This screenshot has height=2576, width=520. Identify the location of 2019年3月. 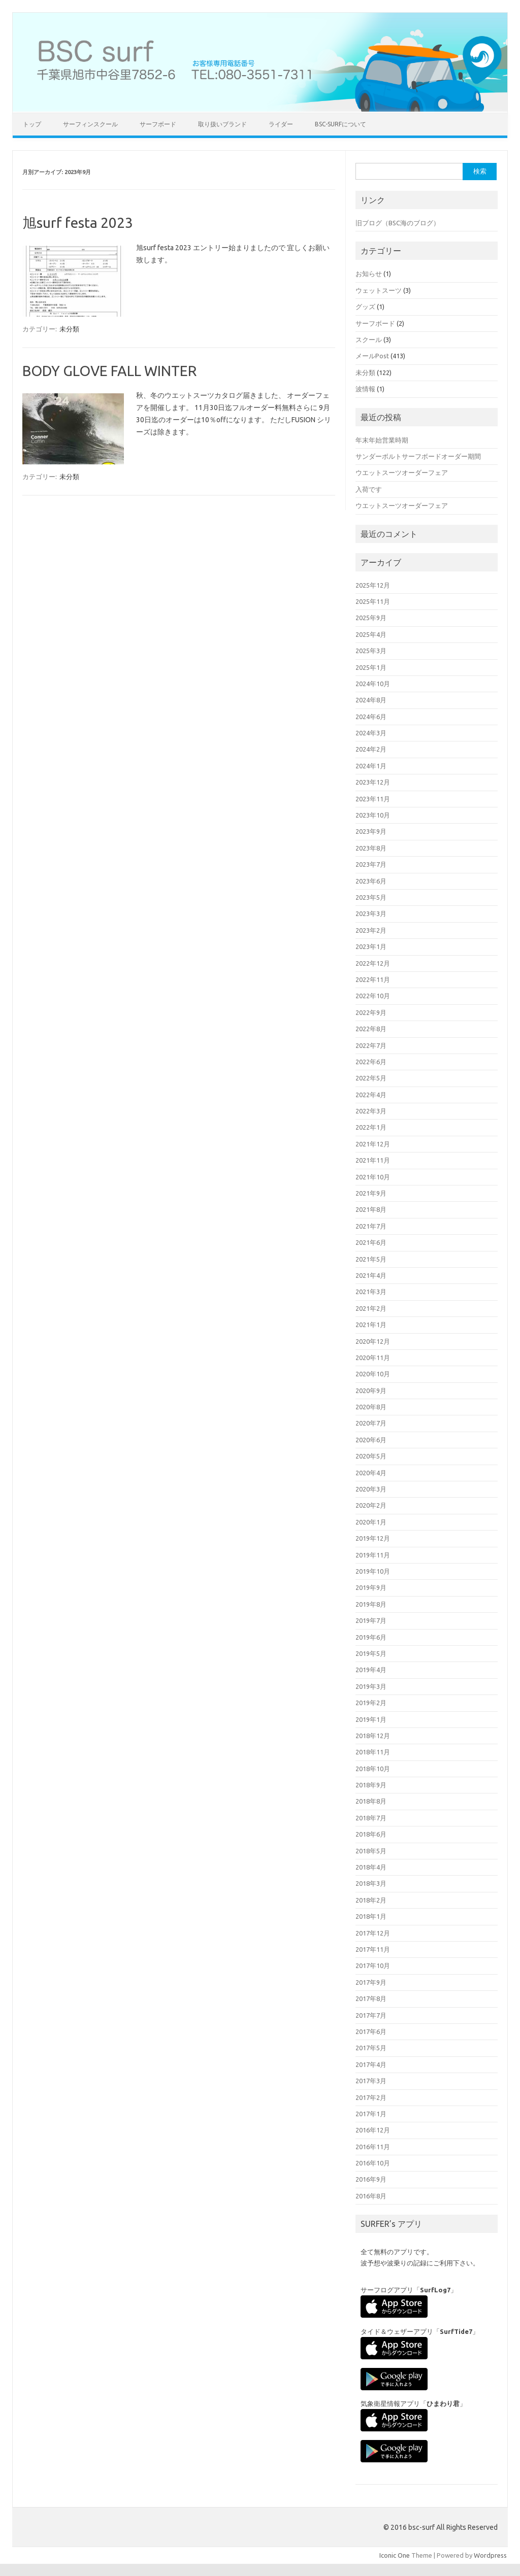
(370, 1686).